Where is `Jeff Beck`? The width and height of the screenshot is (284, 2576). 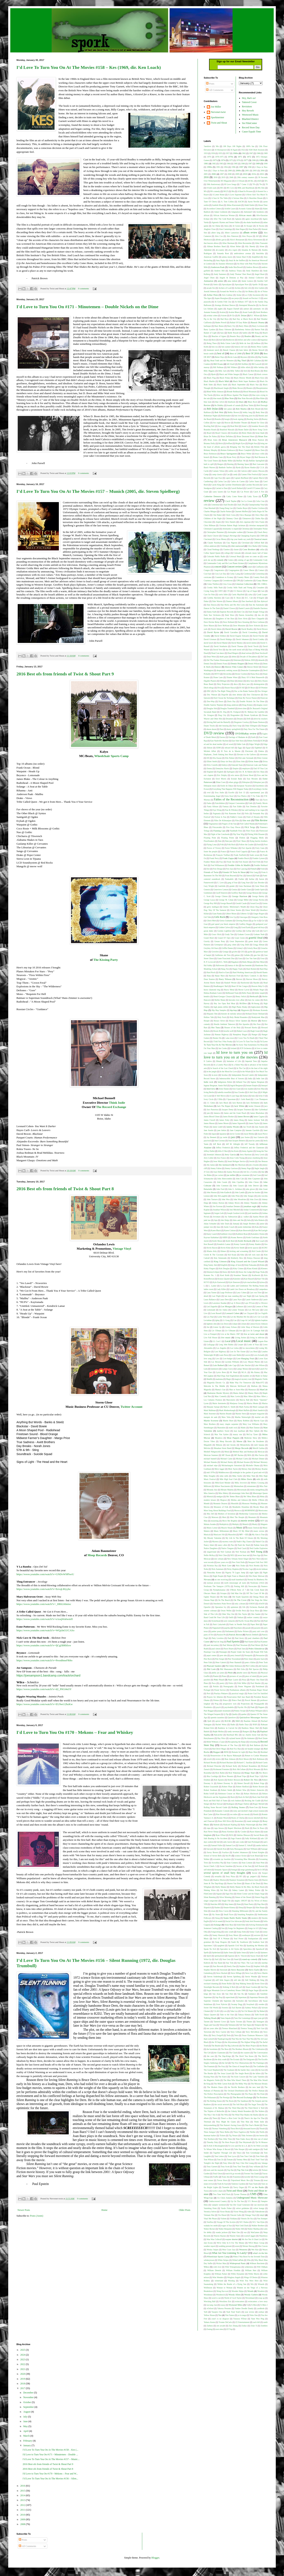 Jeff Beck is located at coordinates (217, 1144).